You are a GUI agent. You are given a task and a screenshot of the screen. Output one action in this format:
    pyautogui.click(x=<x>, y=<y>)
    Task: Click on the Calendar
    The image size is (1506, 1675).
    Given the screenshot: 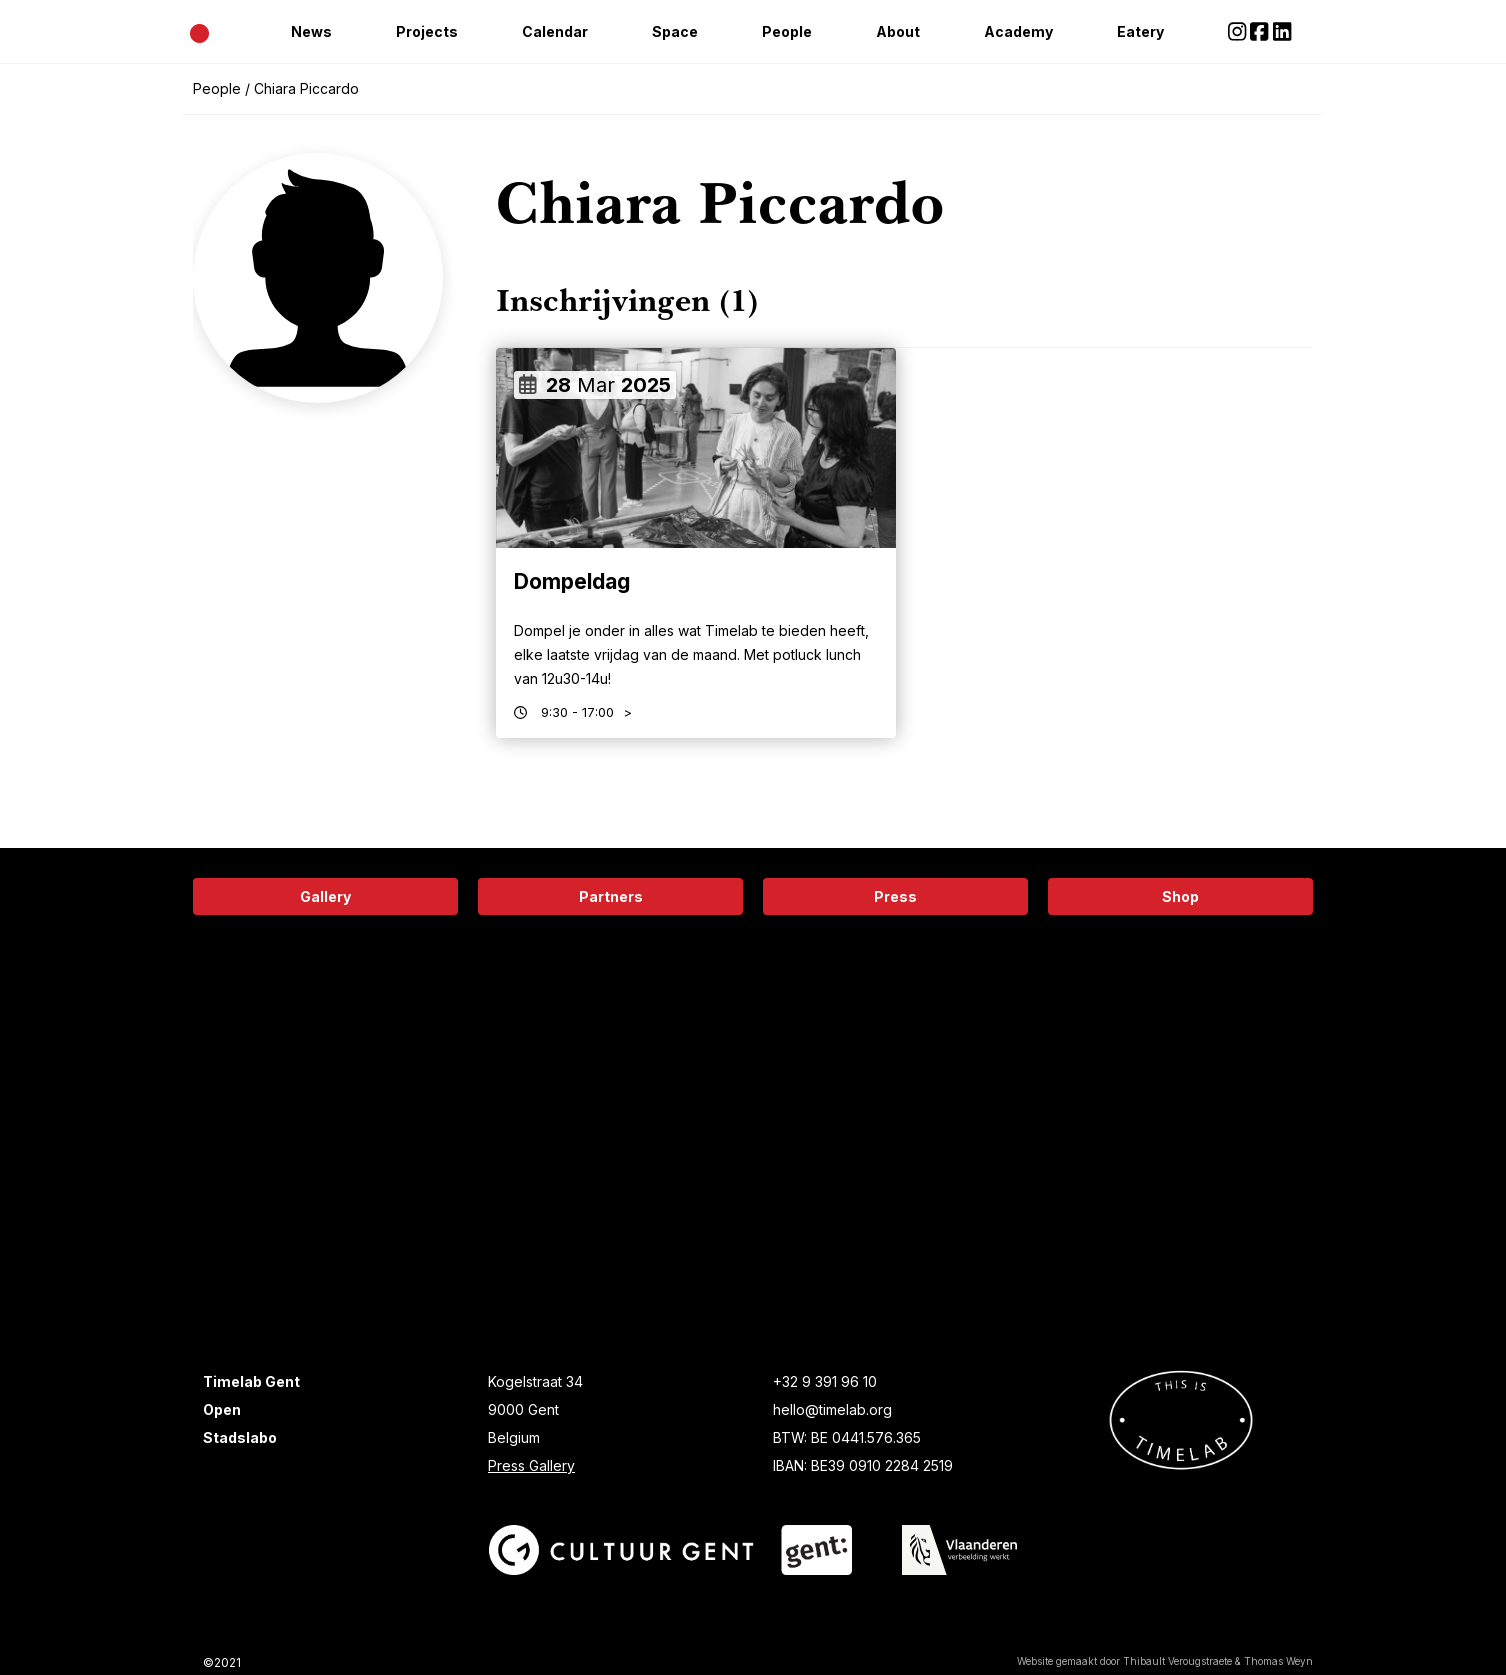 What is the action you would take?
    pyautogui.click(x=555, y=31)
    